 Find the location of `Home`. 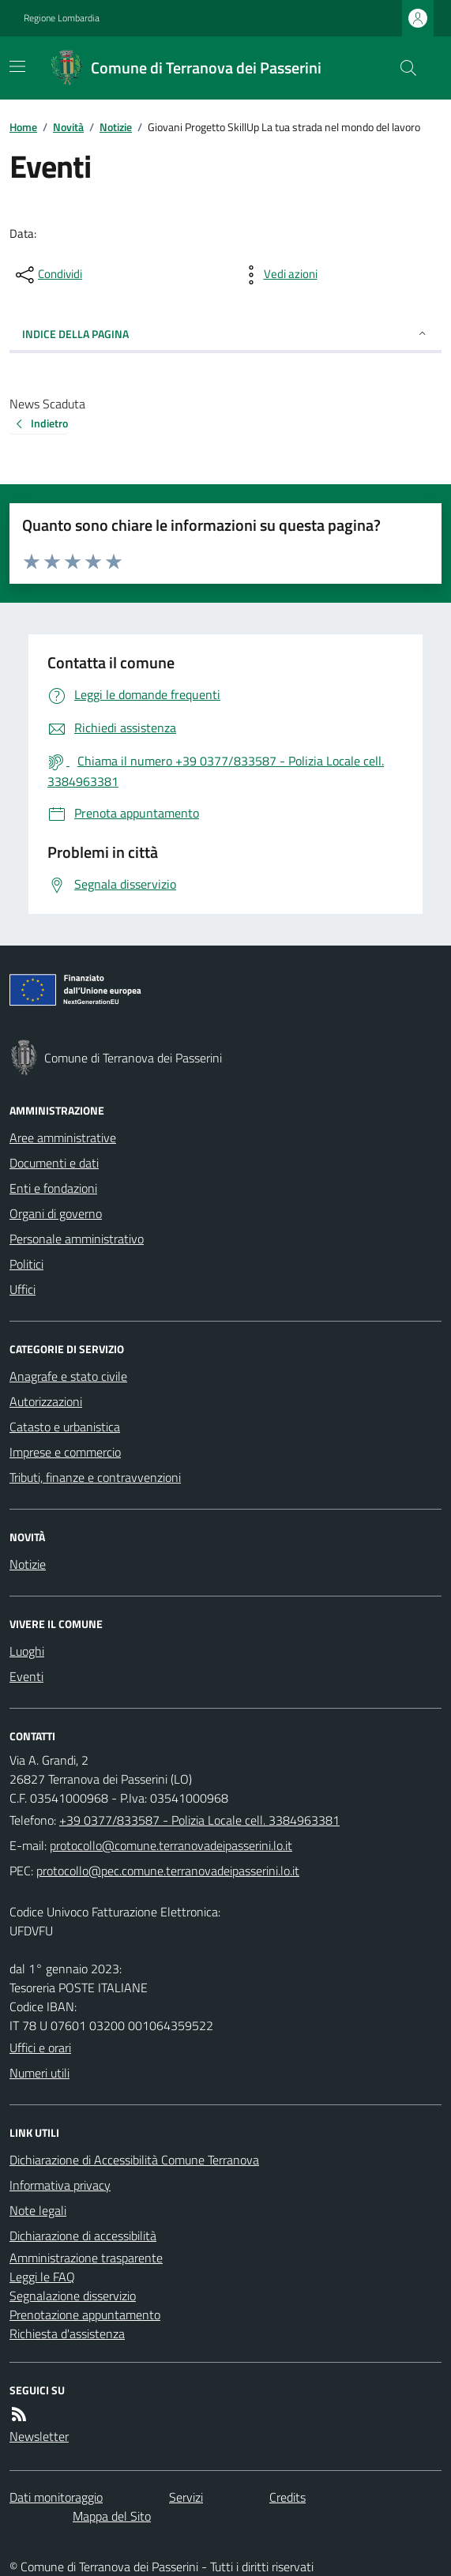

Home is located at coordinates (23, 126).